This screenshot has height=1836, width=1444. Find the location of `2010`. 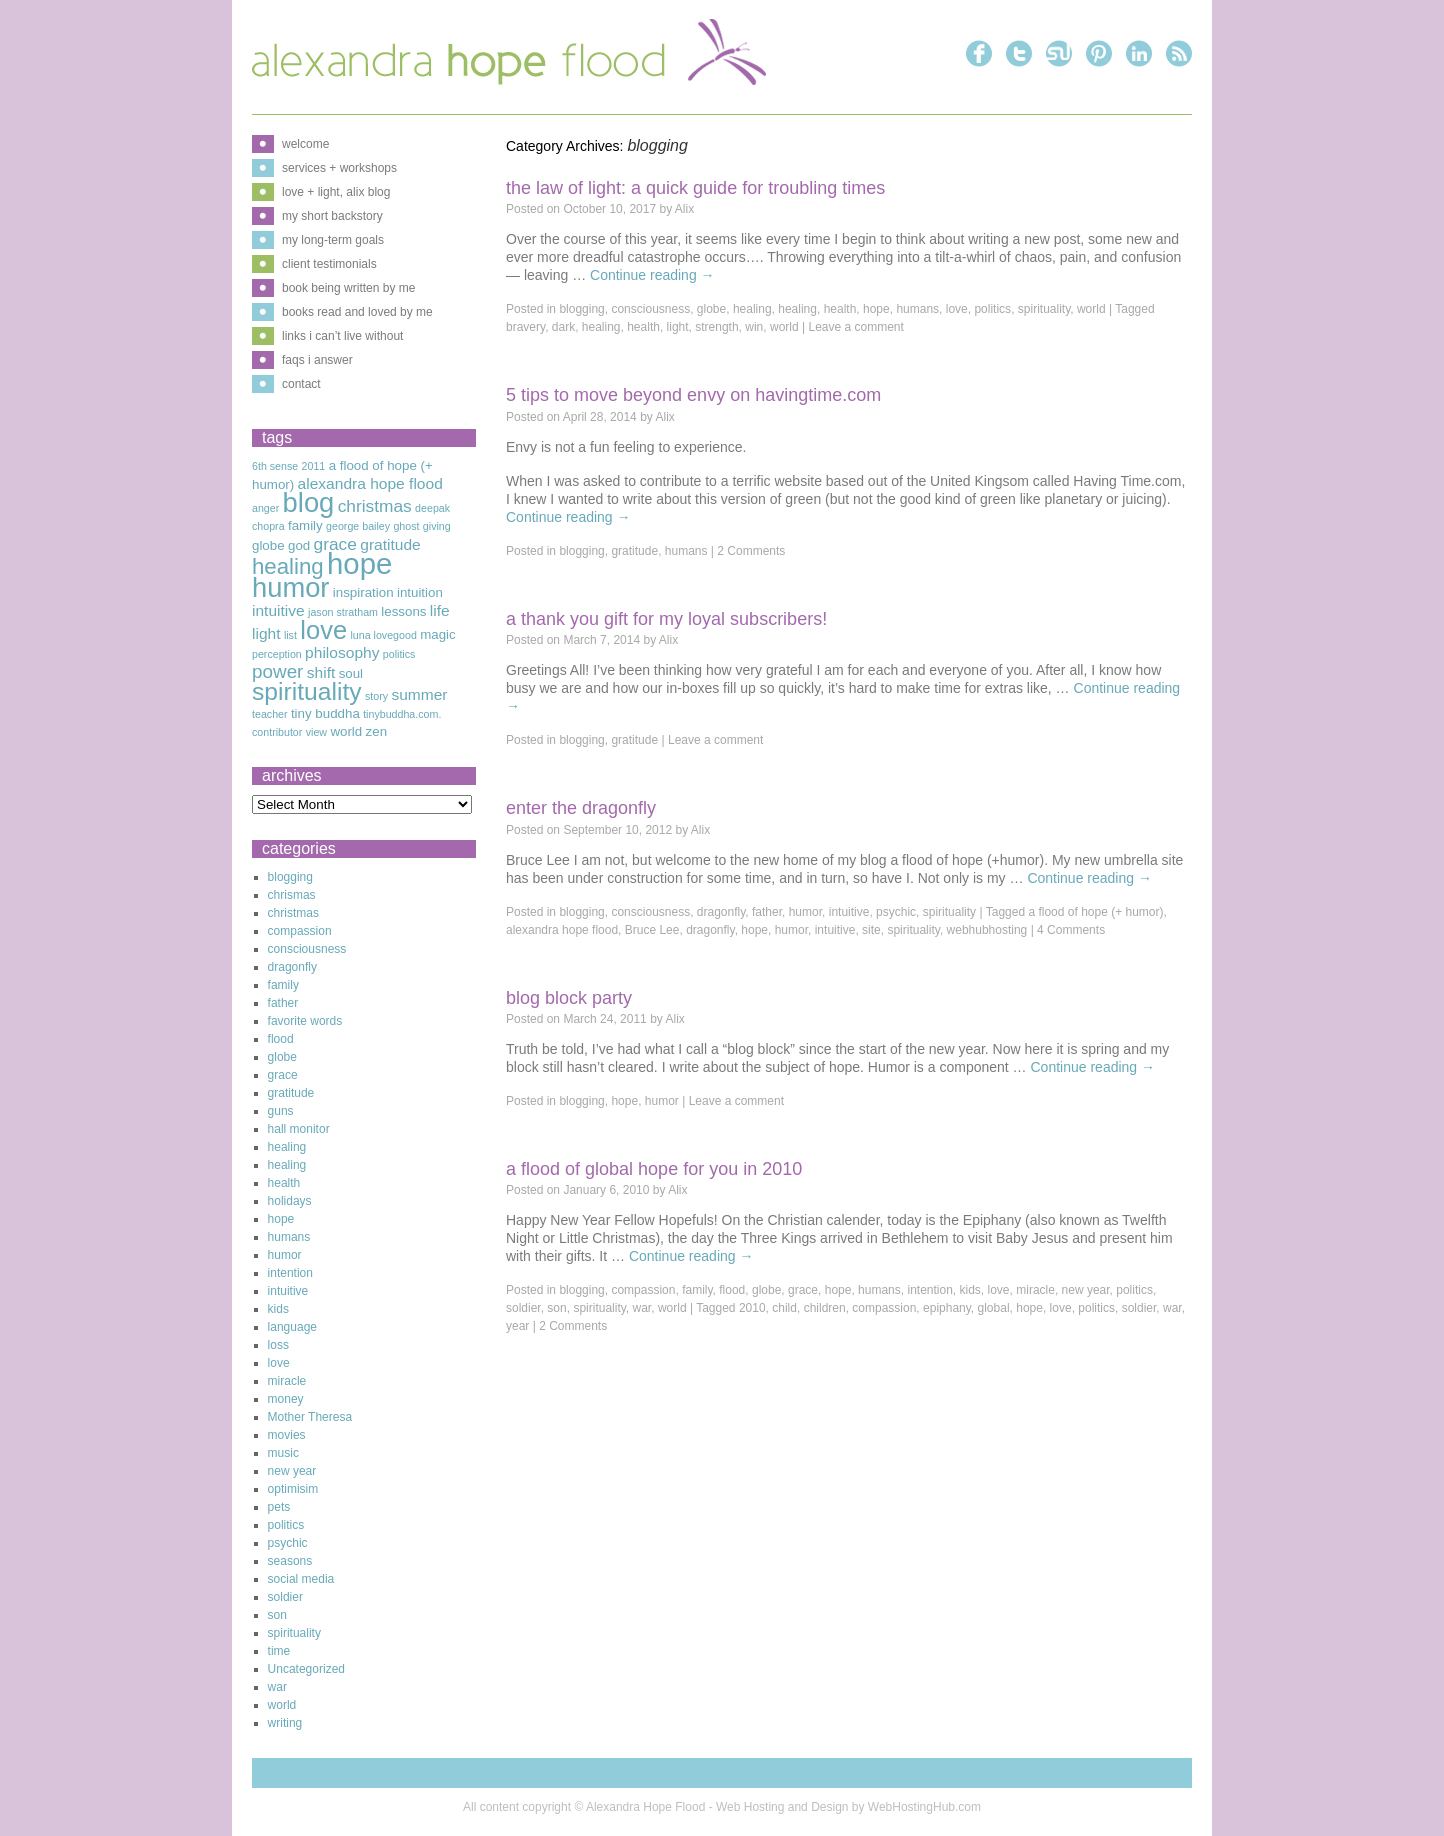

2010 is located at coordinates (752, 1308).